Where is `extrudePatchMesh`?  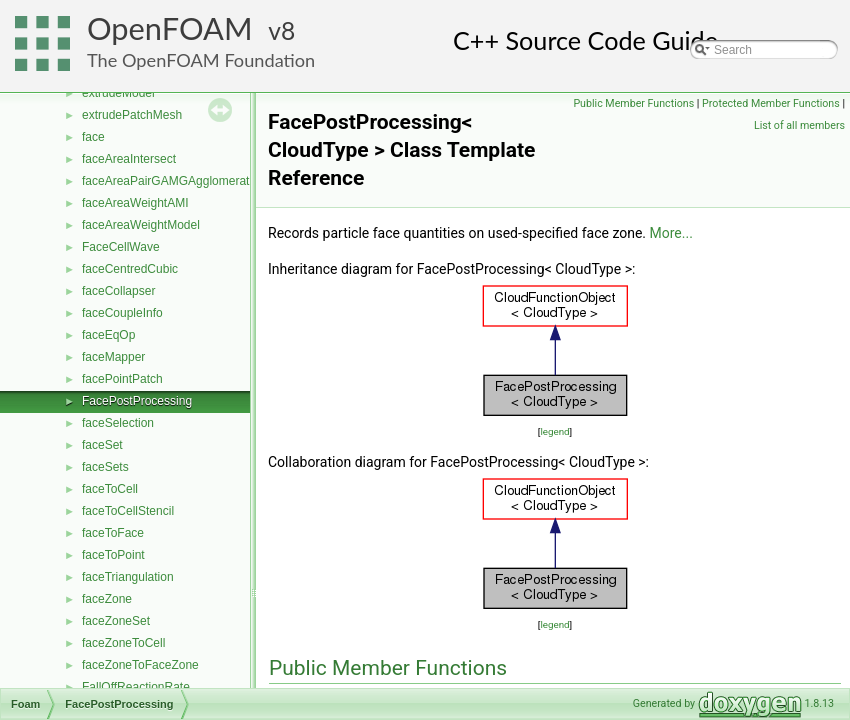 extrudePatchMesh is located at coordinates (132, 115).